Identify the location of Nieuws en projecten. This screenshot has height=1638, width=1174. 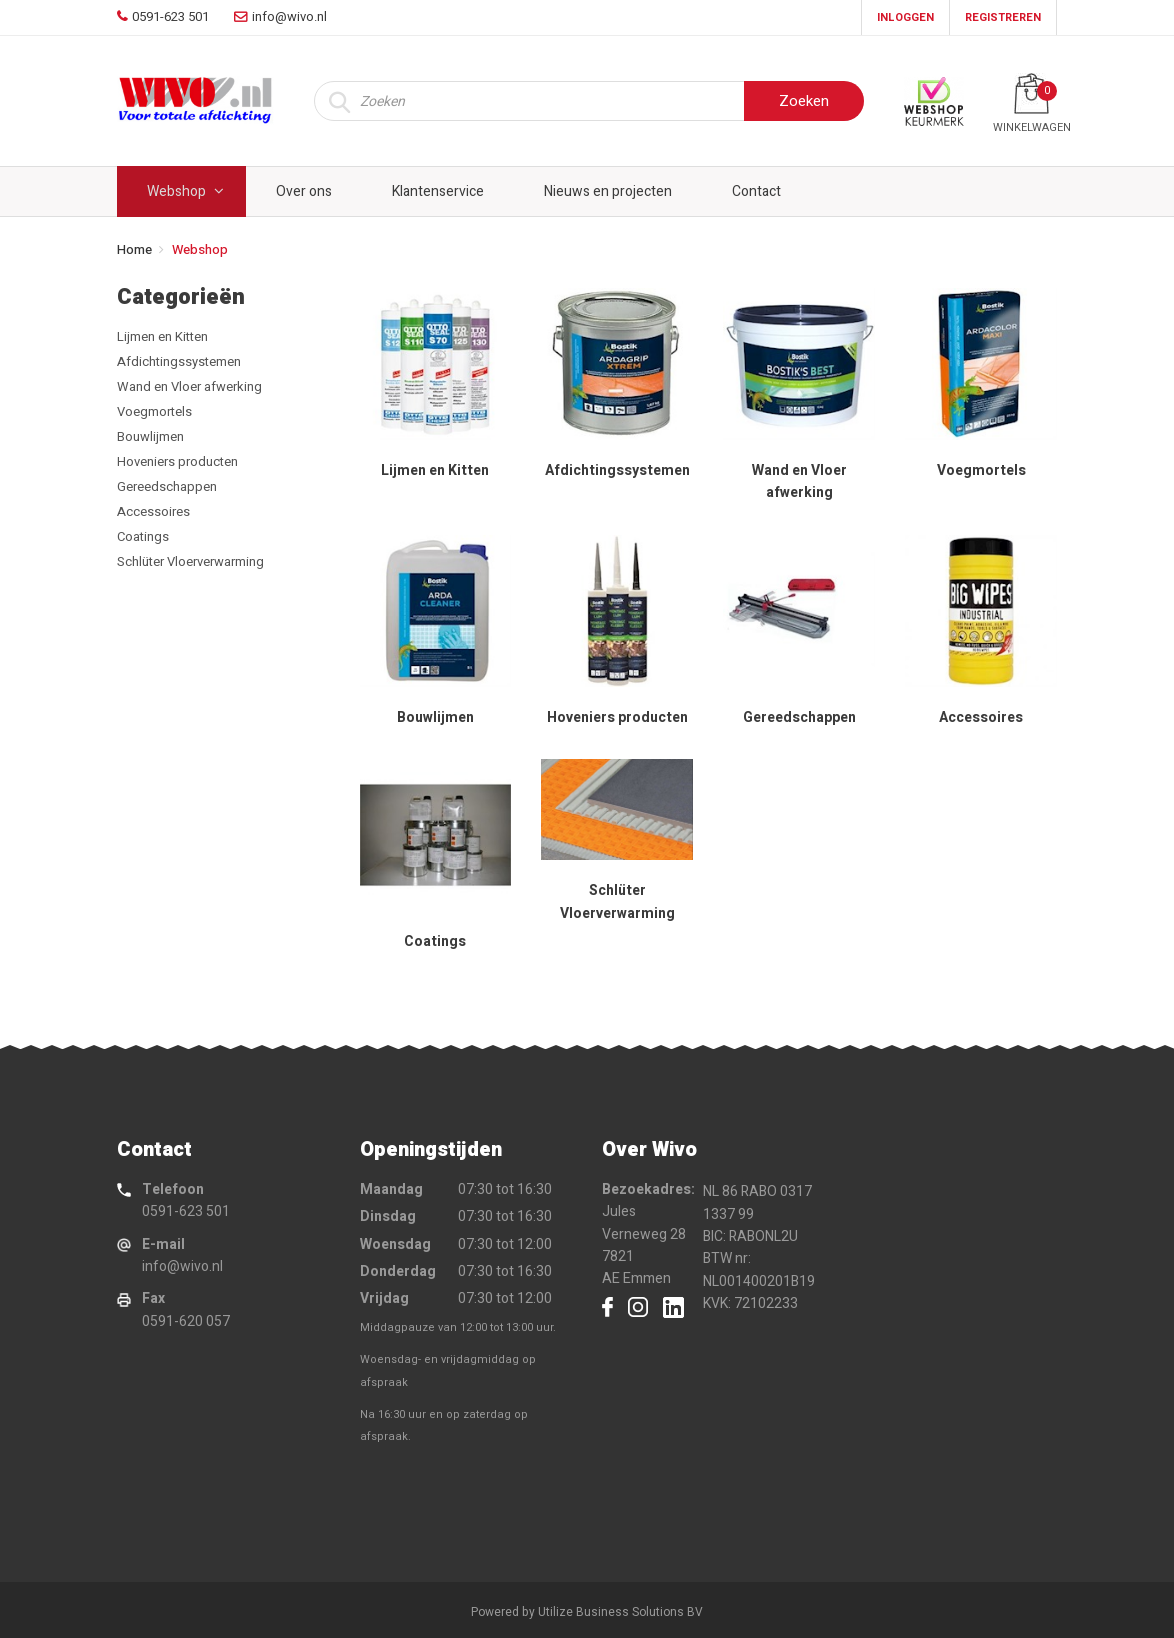
(608, 191).